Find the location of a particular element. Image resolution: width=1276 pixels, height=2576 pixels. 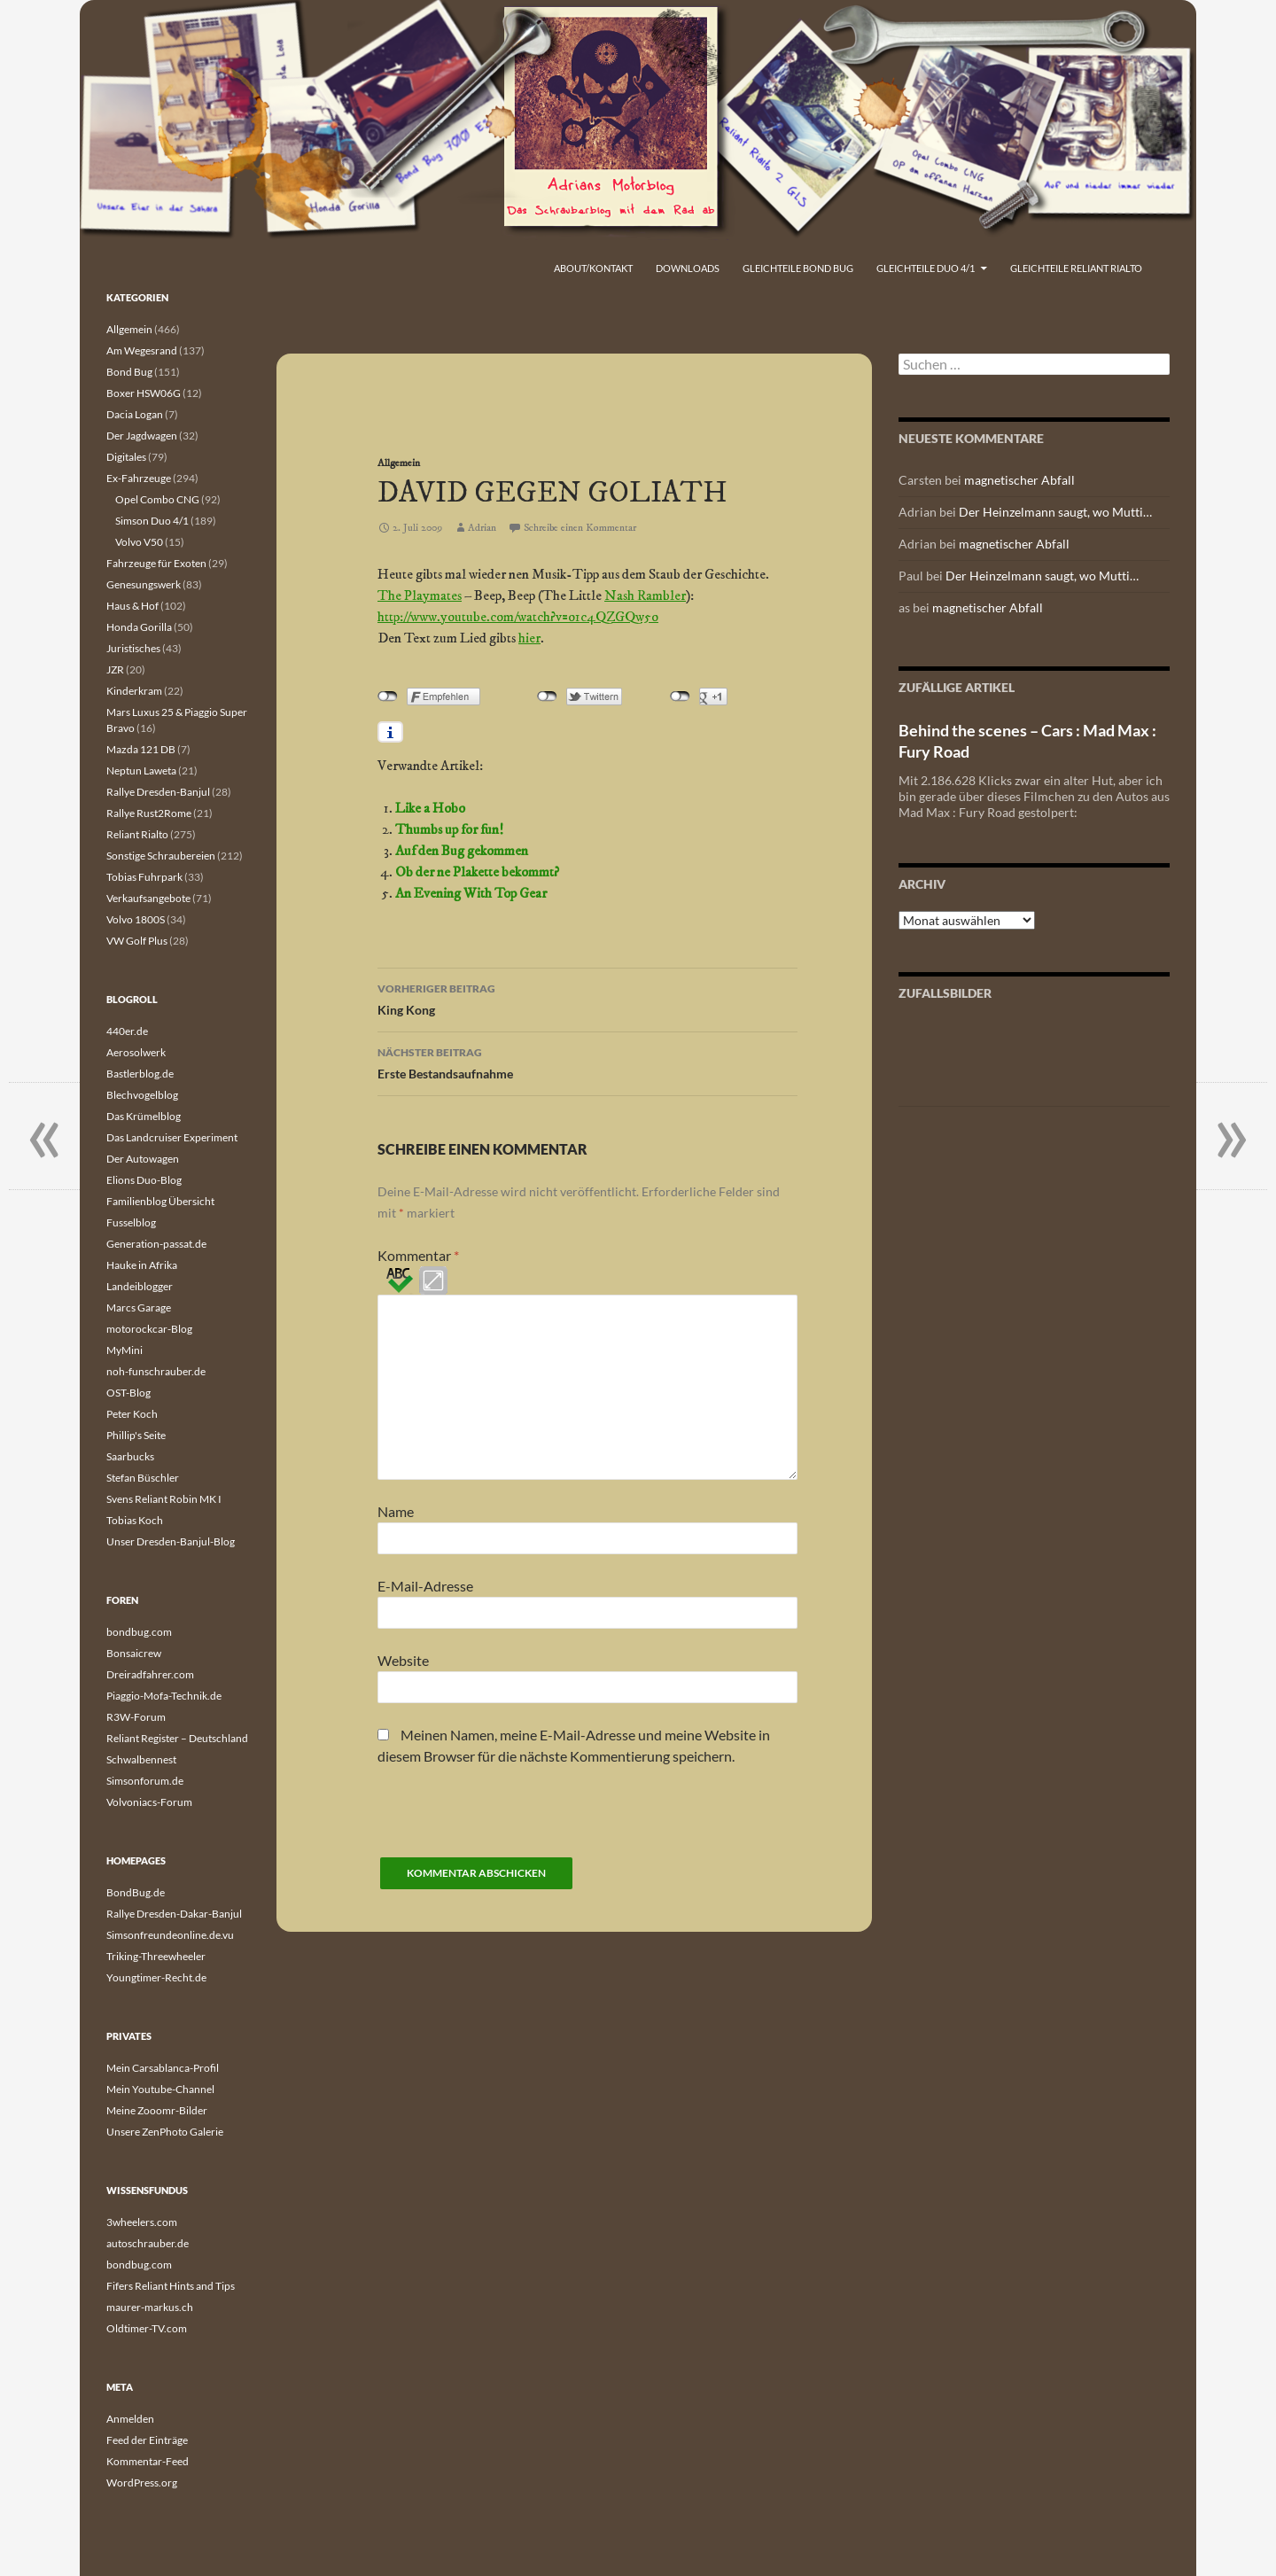

Reliant Register – Deutschland is located at coordinates (177, 1738).